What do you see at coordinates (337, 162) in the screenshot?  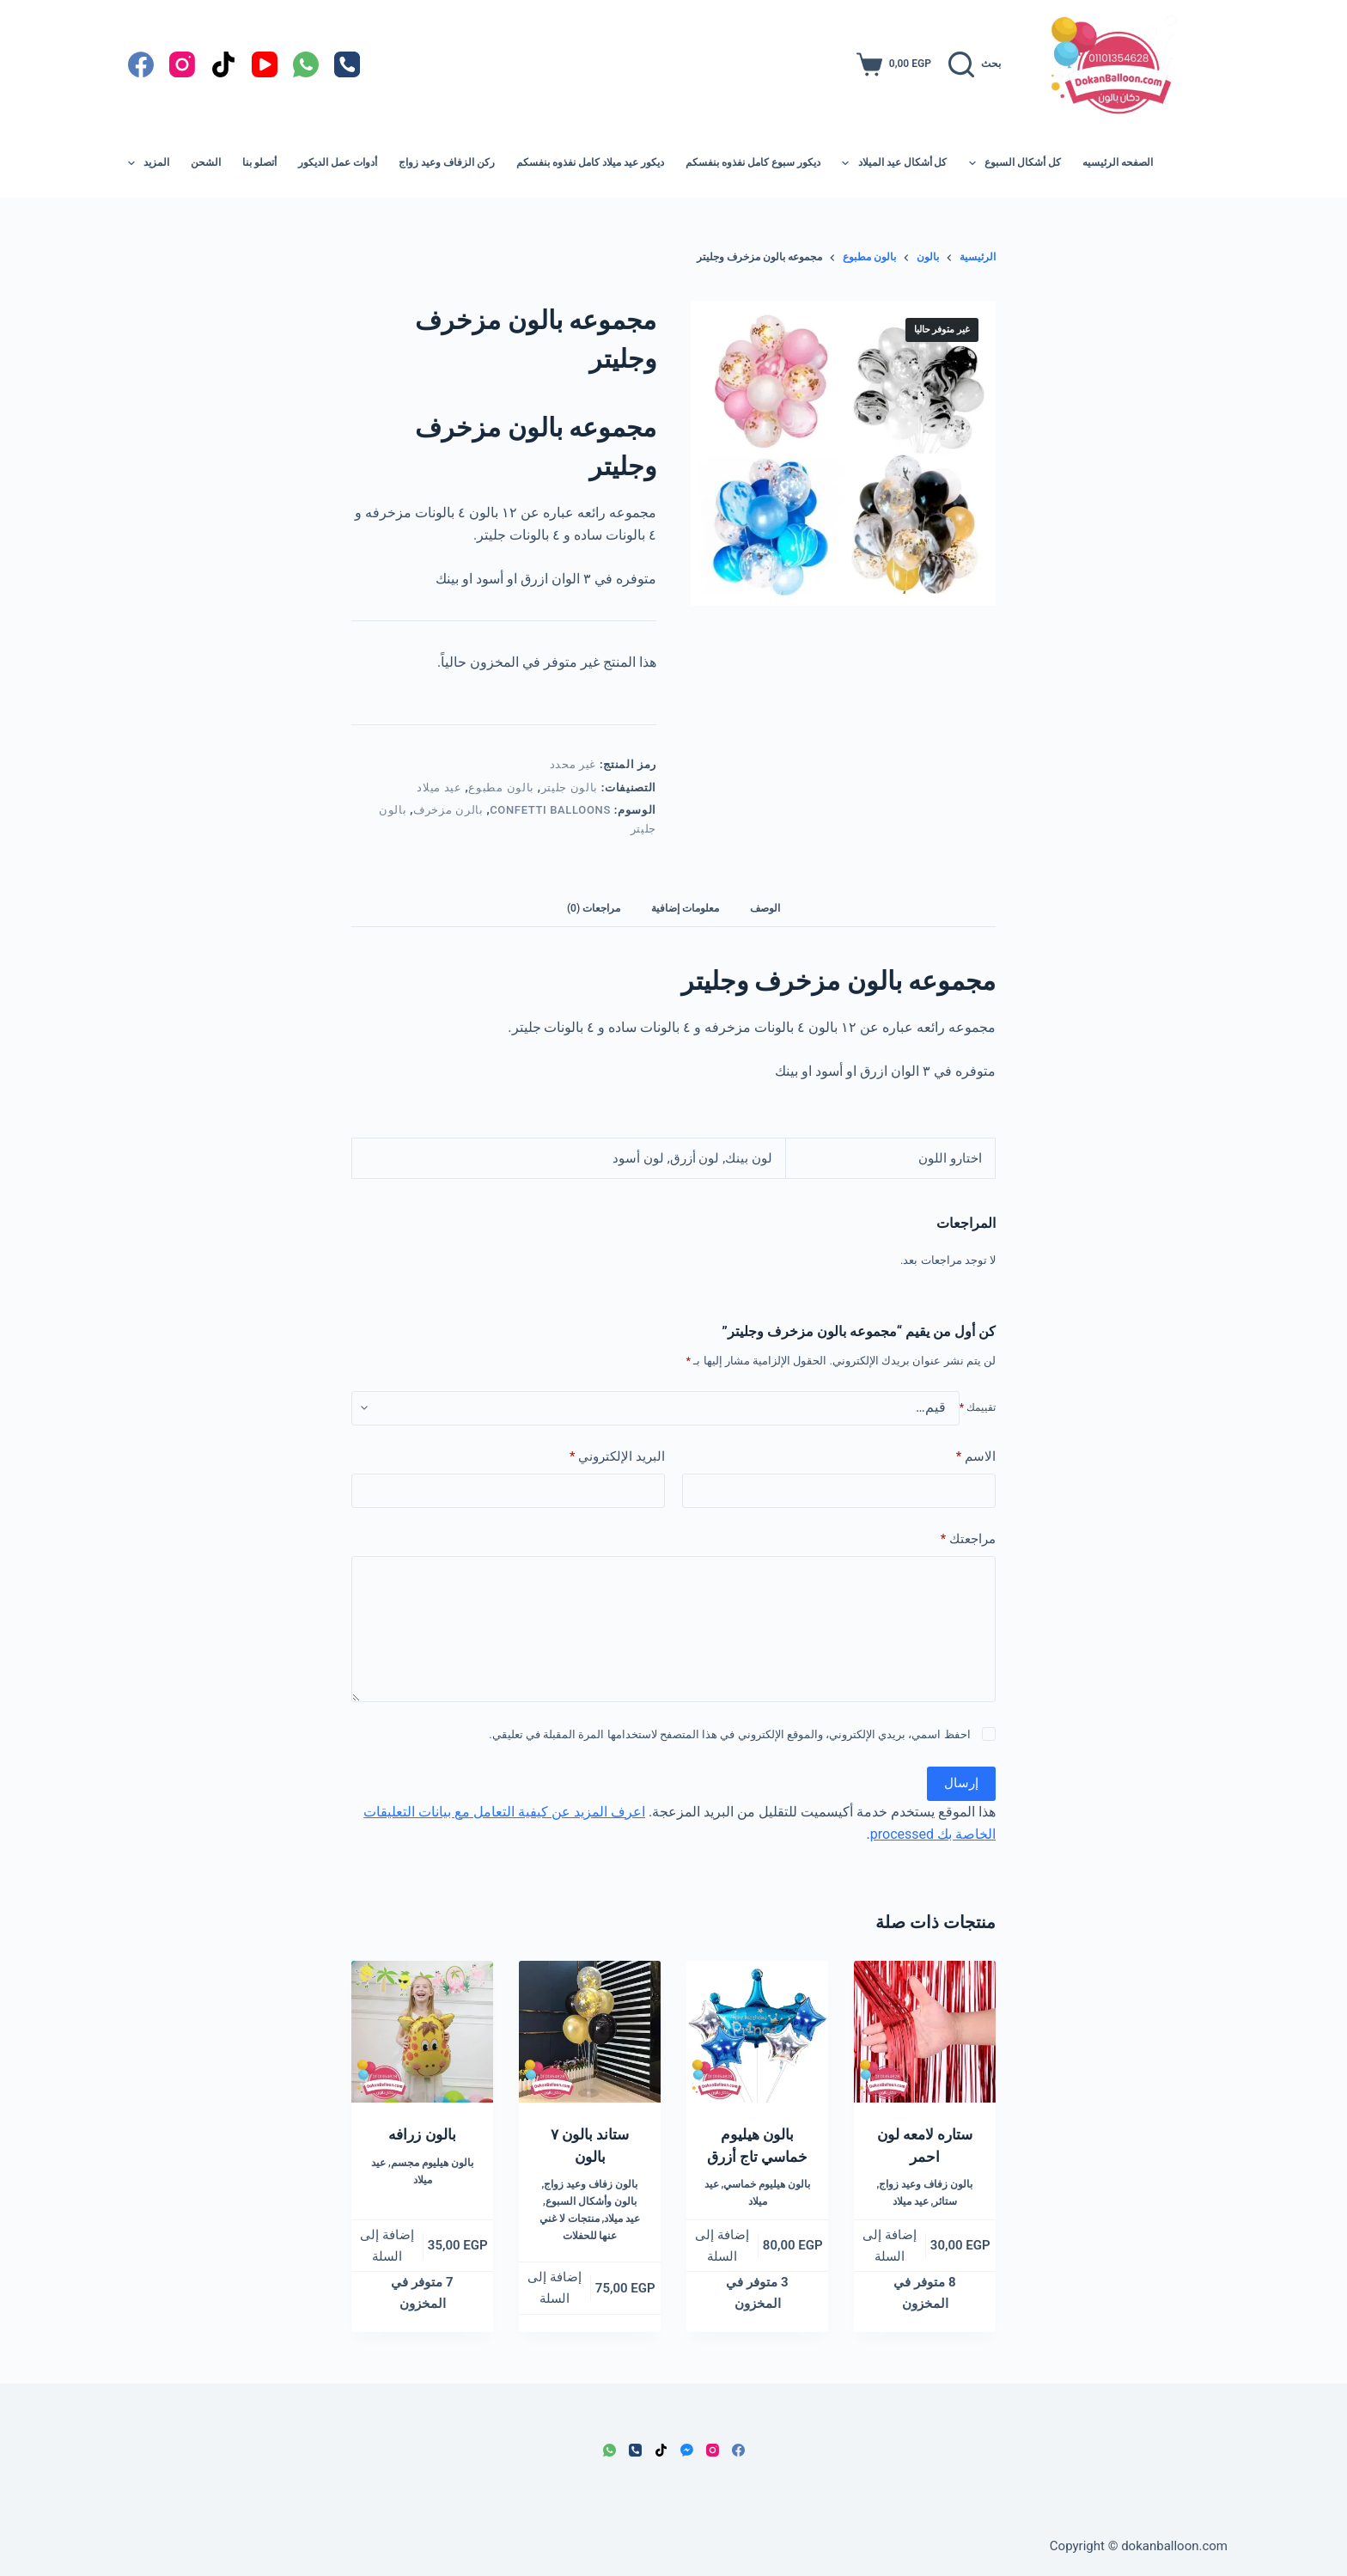 I see `أدوات عمل الديكور` at bounding box center [337, 162].